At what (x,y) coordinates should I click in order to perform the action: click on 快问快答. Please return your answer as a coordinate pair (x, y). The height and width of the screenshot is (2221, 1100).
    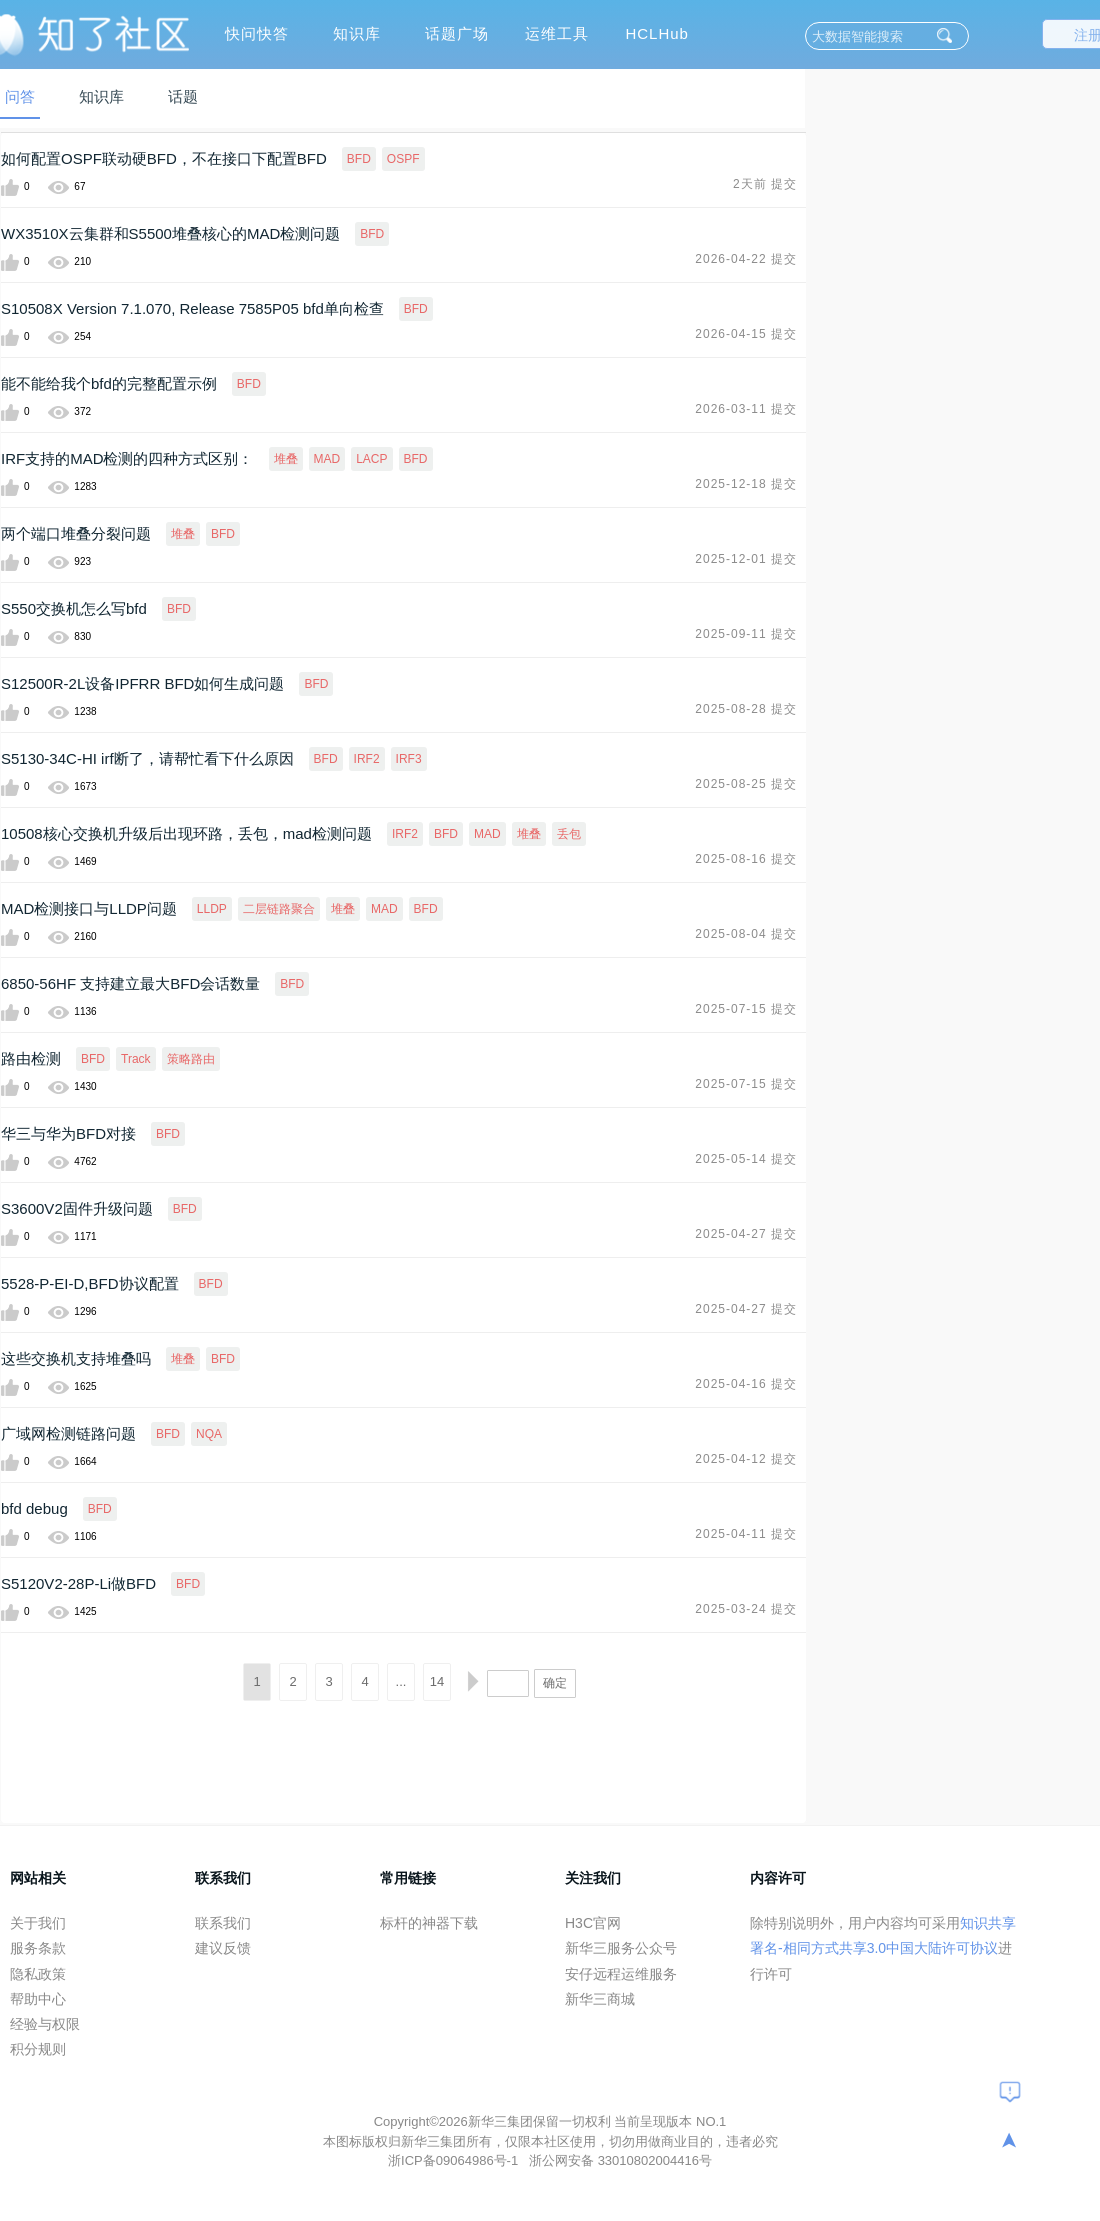
    Looking at the image, I should click on (257, 33).